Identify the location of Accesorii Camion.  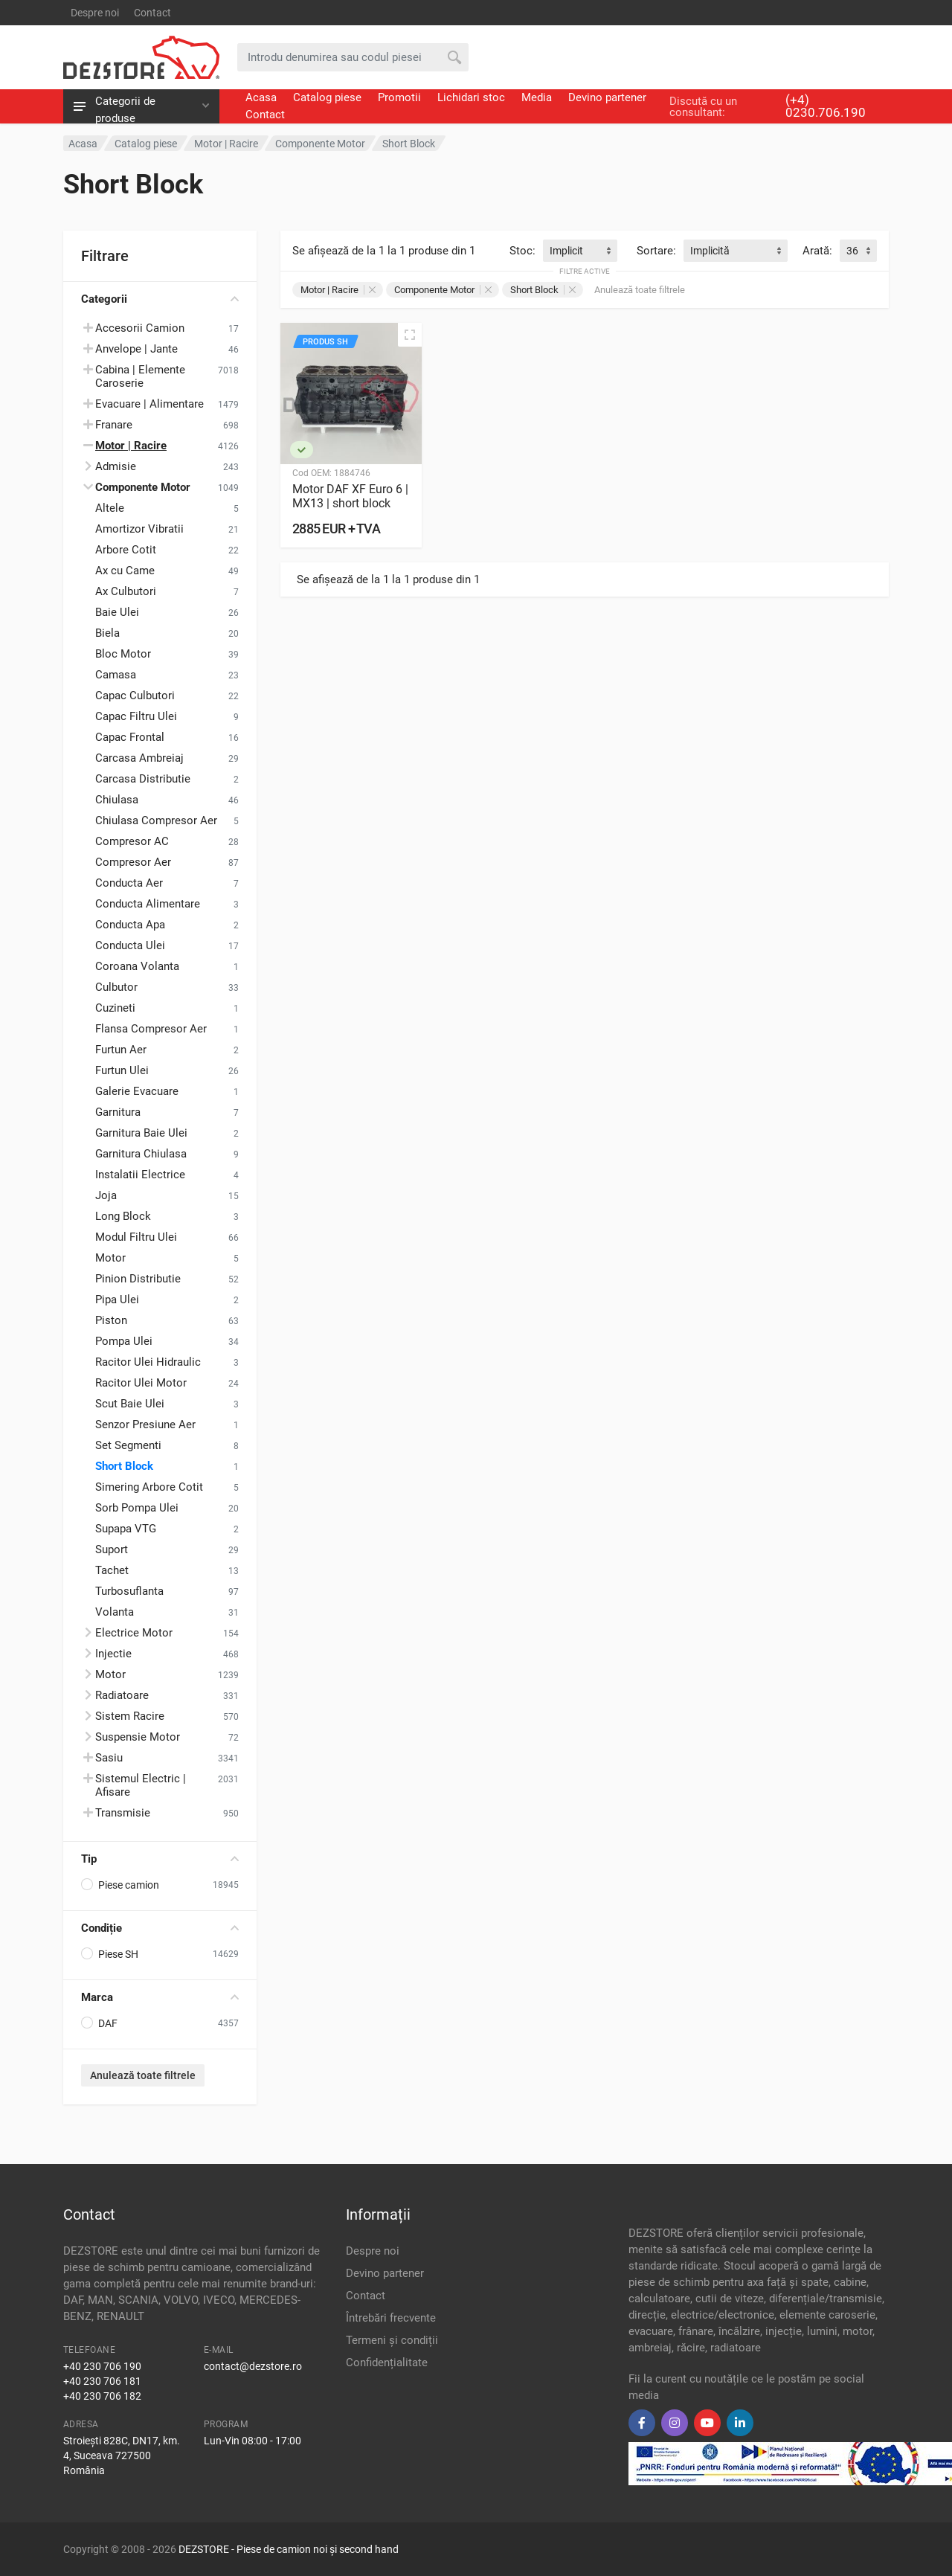
(139, 328).